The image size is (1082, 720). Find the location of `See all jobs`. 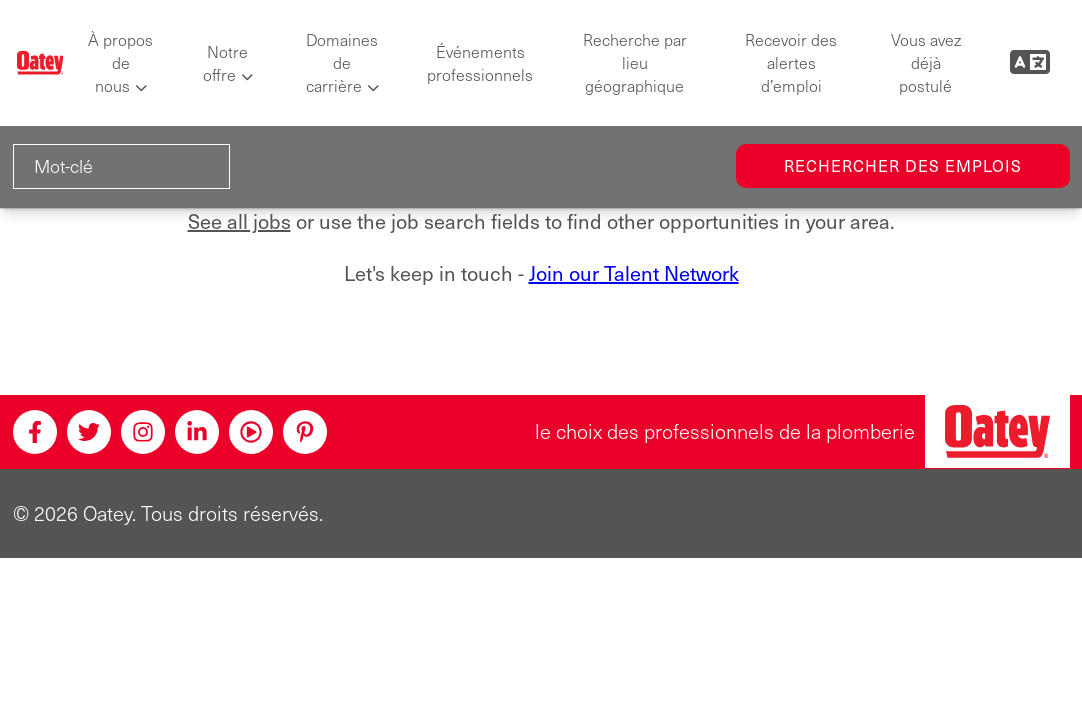

See all jobs is located at coordinates (239, 221).